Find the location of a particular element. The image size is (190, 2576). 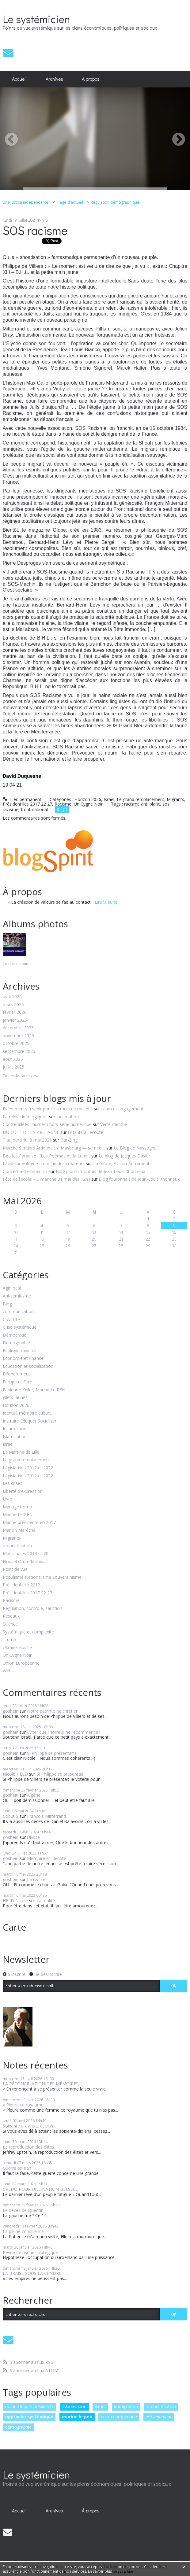

Economie et finance is located at coordinates (23, 1358).